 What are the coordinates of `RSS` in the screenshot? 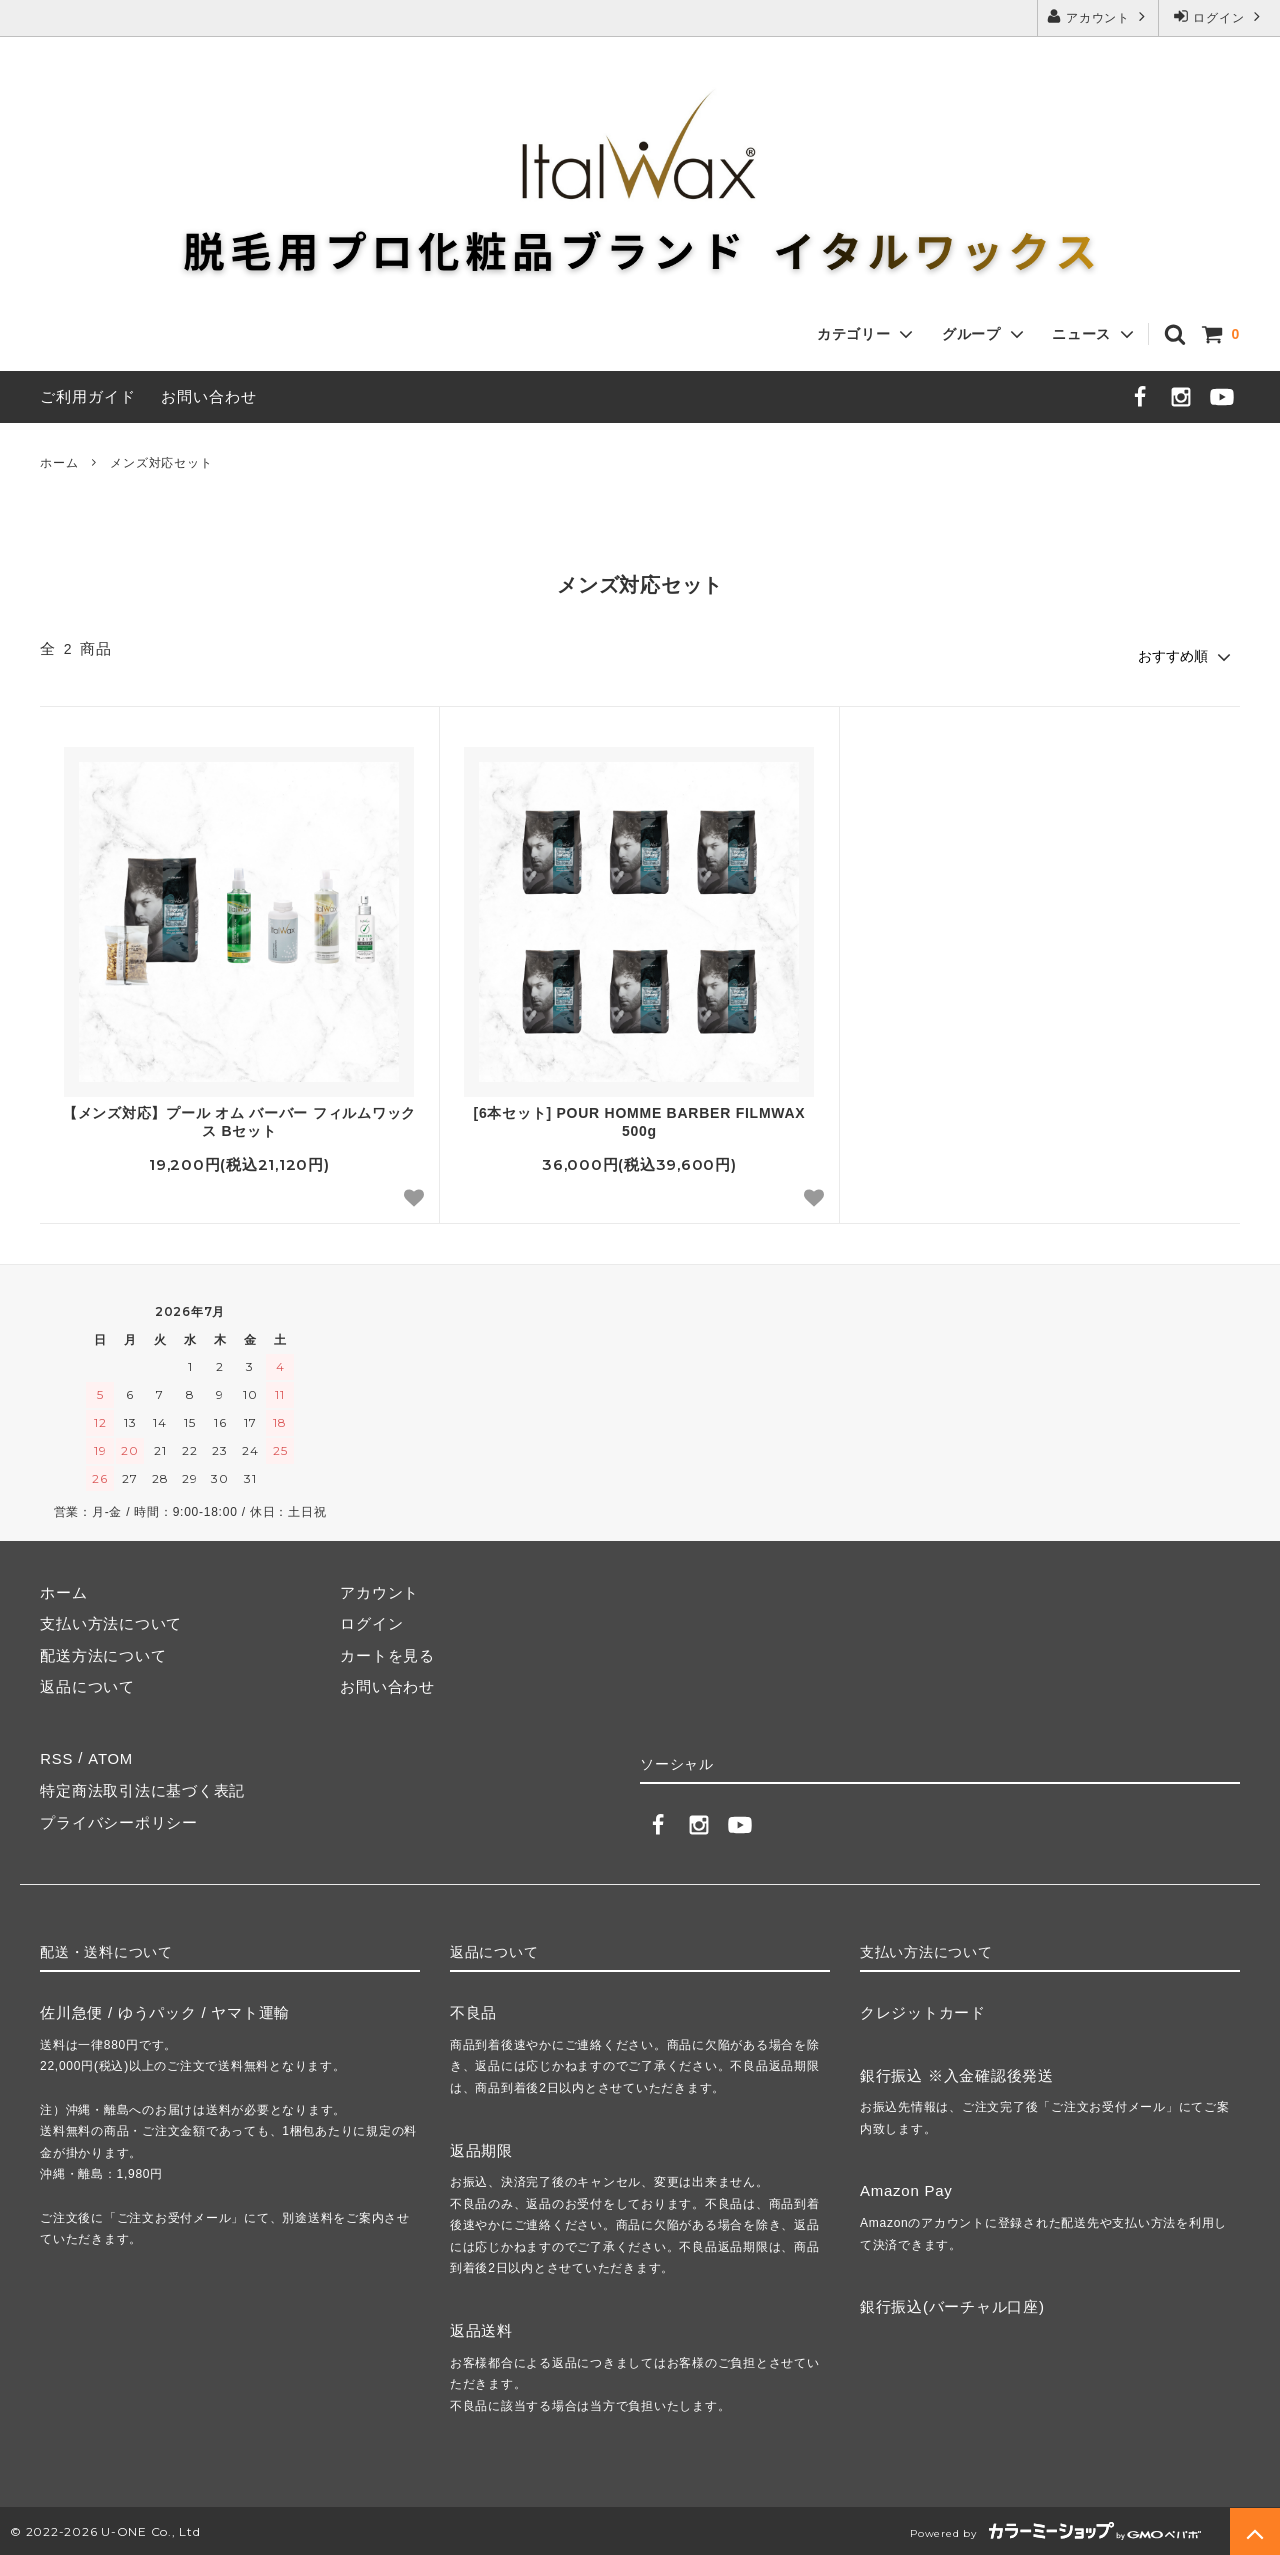 It's located at (56, 1757).